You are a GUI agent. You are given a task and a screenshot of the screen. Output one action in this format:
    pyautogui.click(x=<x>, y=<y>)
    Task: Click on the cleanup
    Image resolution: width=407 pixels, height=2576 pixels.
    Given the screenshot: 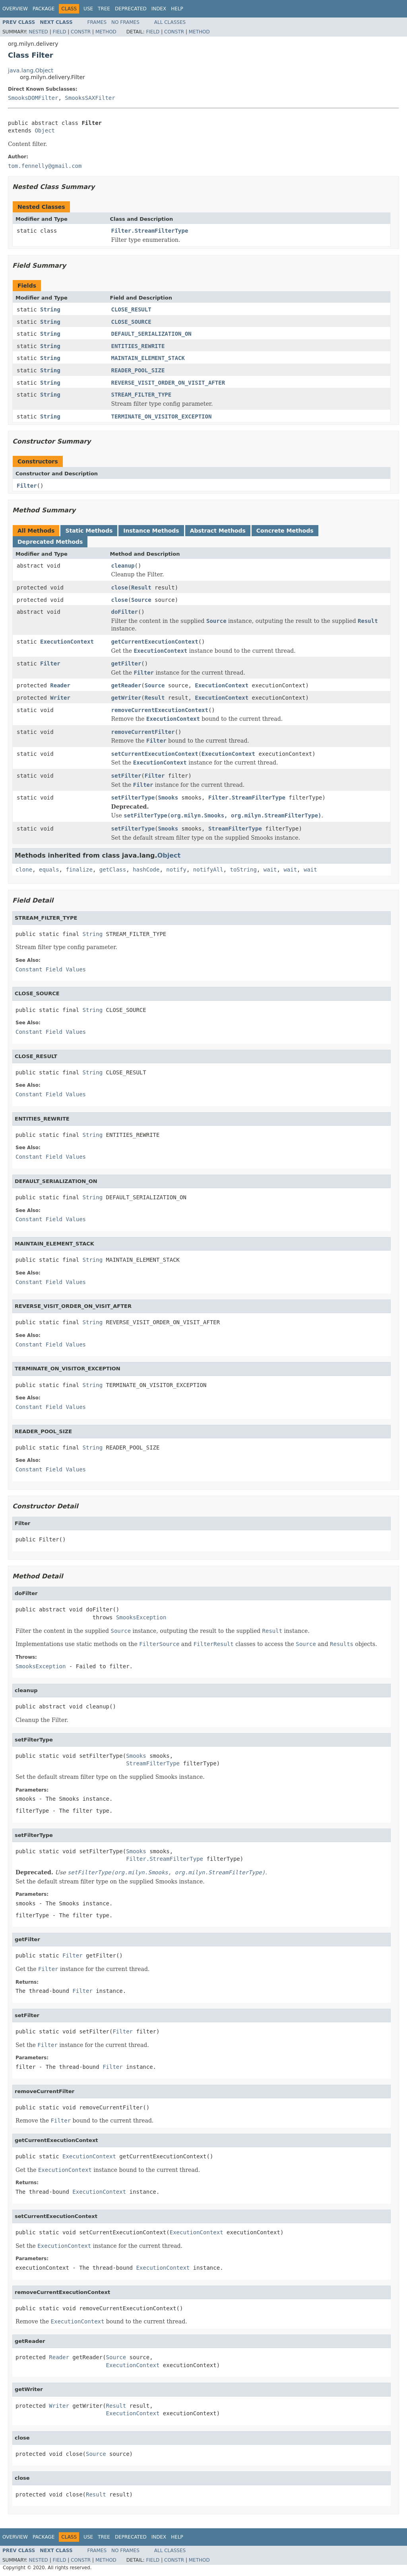 What is the action you would take?
    pyautogui.click(x=123, y=565)
    